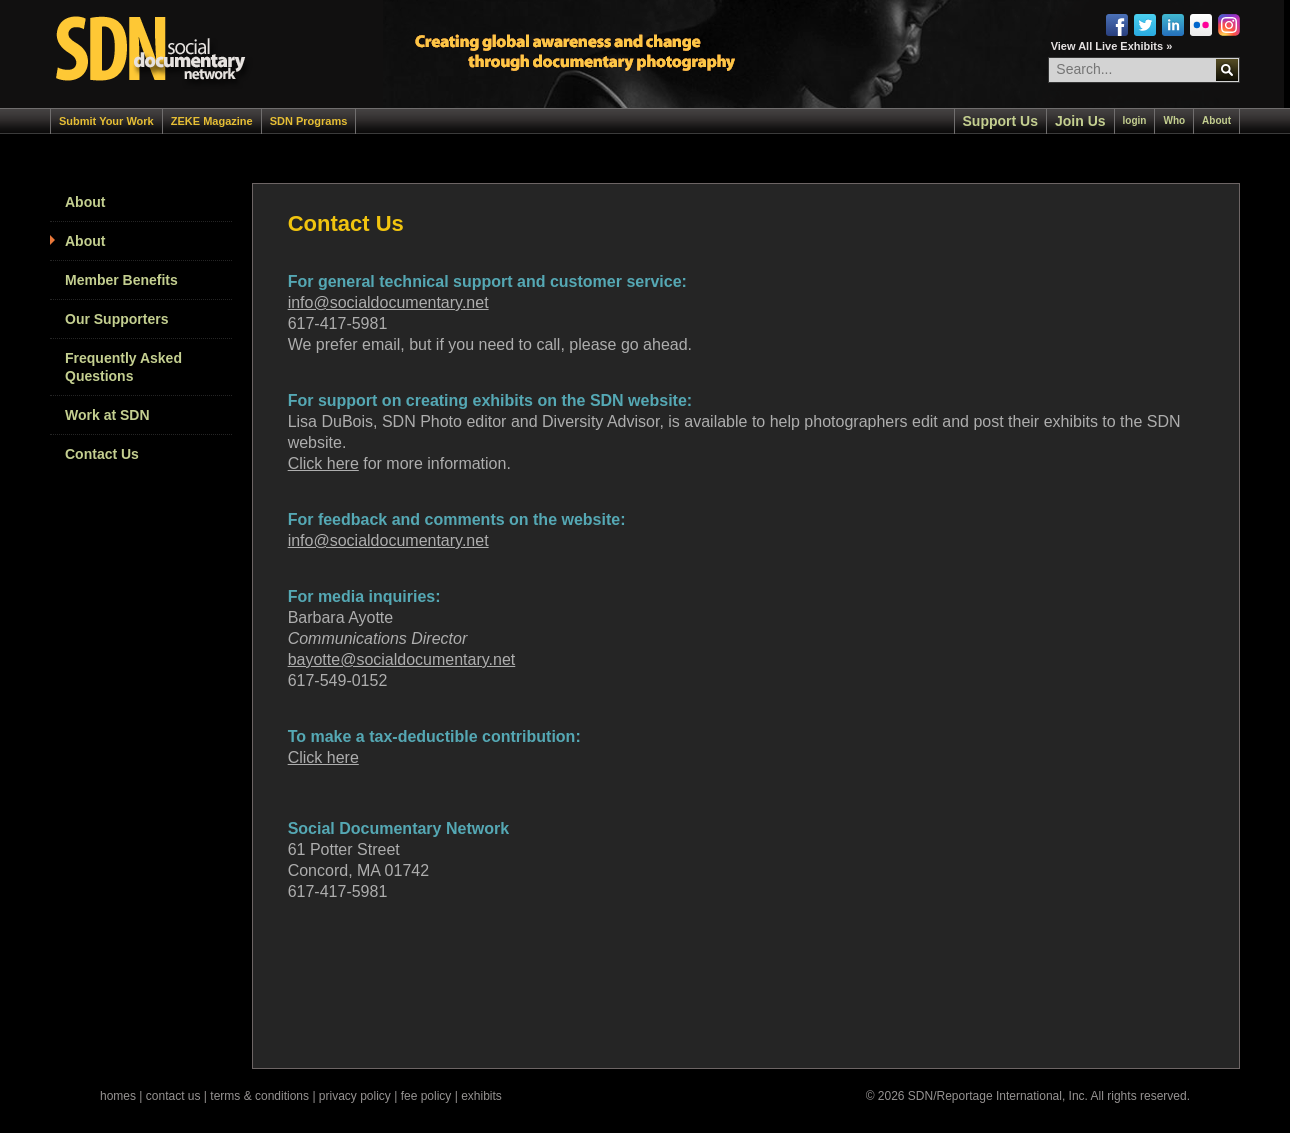  Describe the element at coordinates (173, 1096) in the screenshot. I see `contact us` at that location.